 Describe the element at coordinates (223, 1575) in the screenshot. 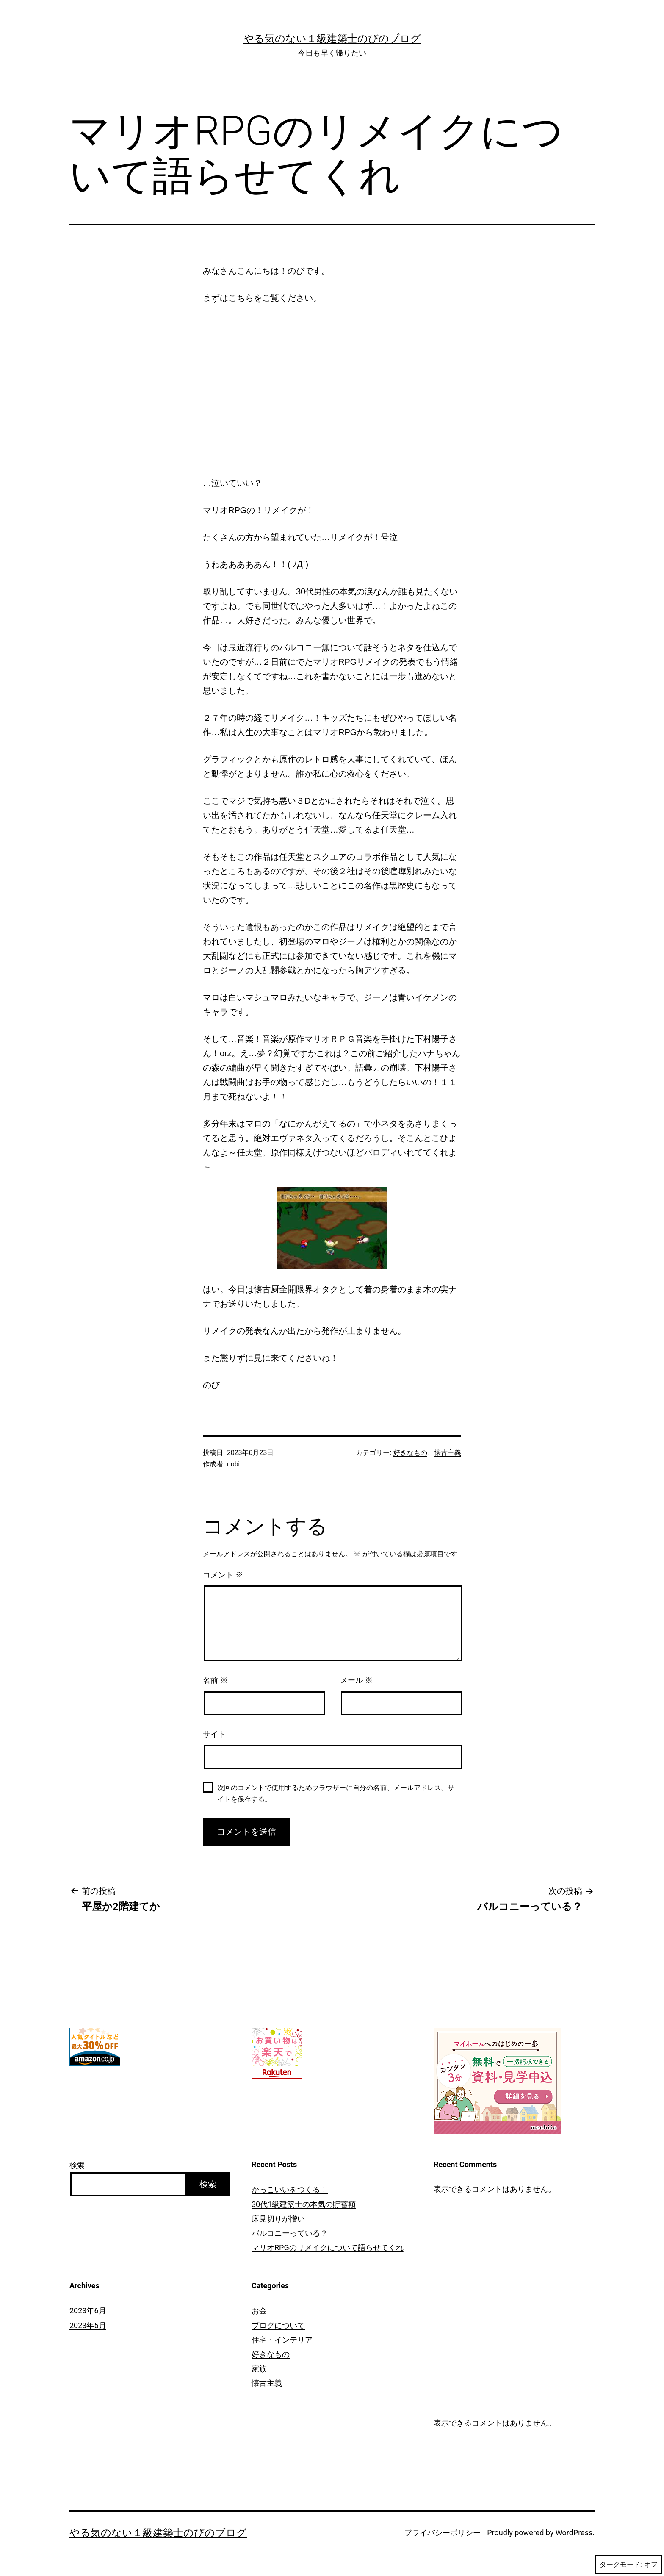

I see `コメント` at that location.